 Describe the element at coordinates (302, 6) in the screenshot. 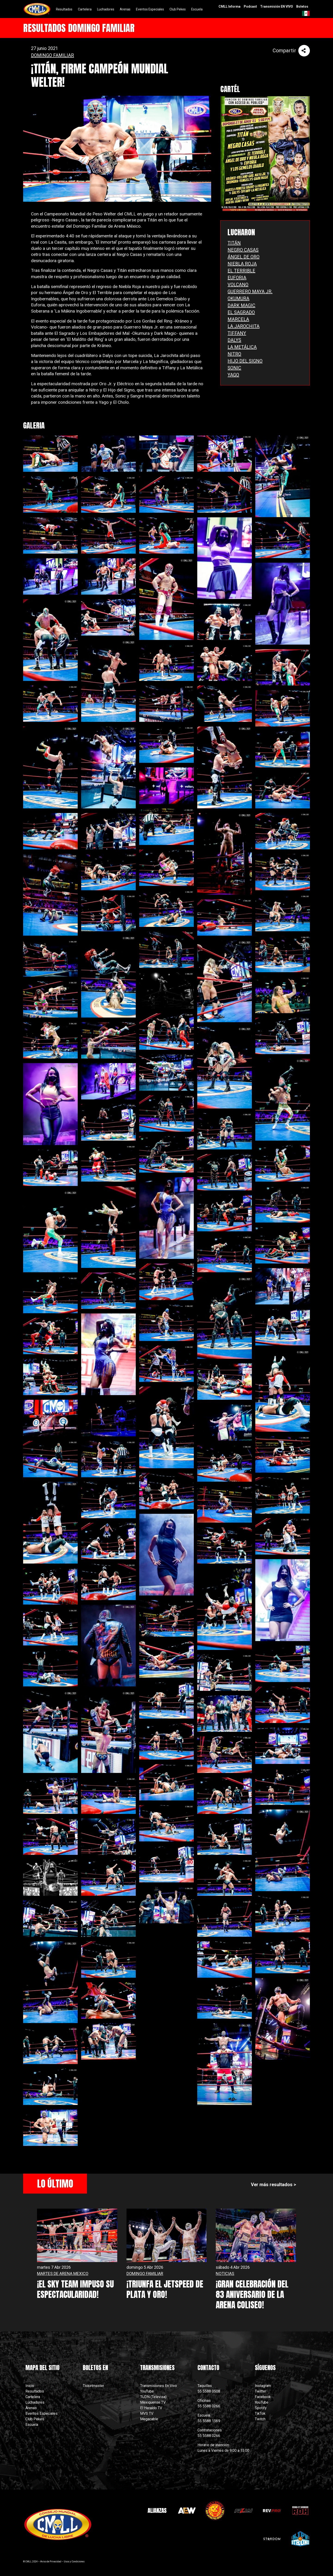

I see `Boletos [menuitem]` at that location.